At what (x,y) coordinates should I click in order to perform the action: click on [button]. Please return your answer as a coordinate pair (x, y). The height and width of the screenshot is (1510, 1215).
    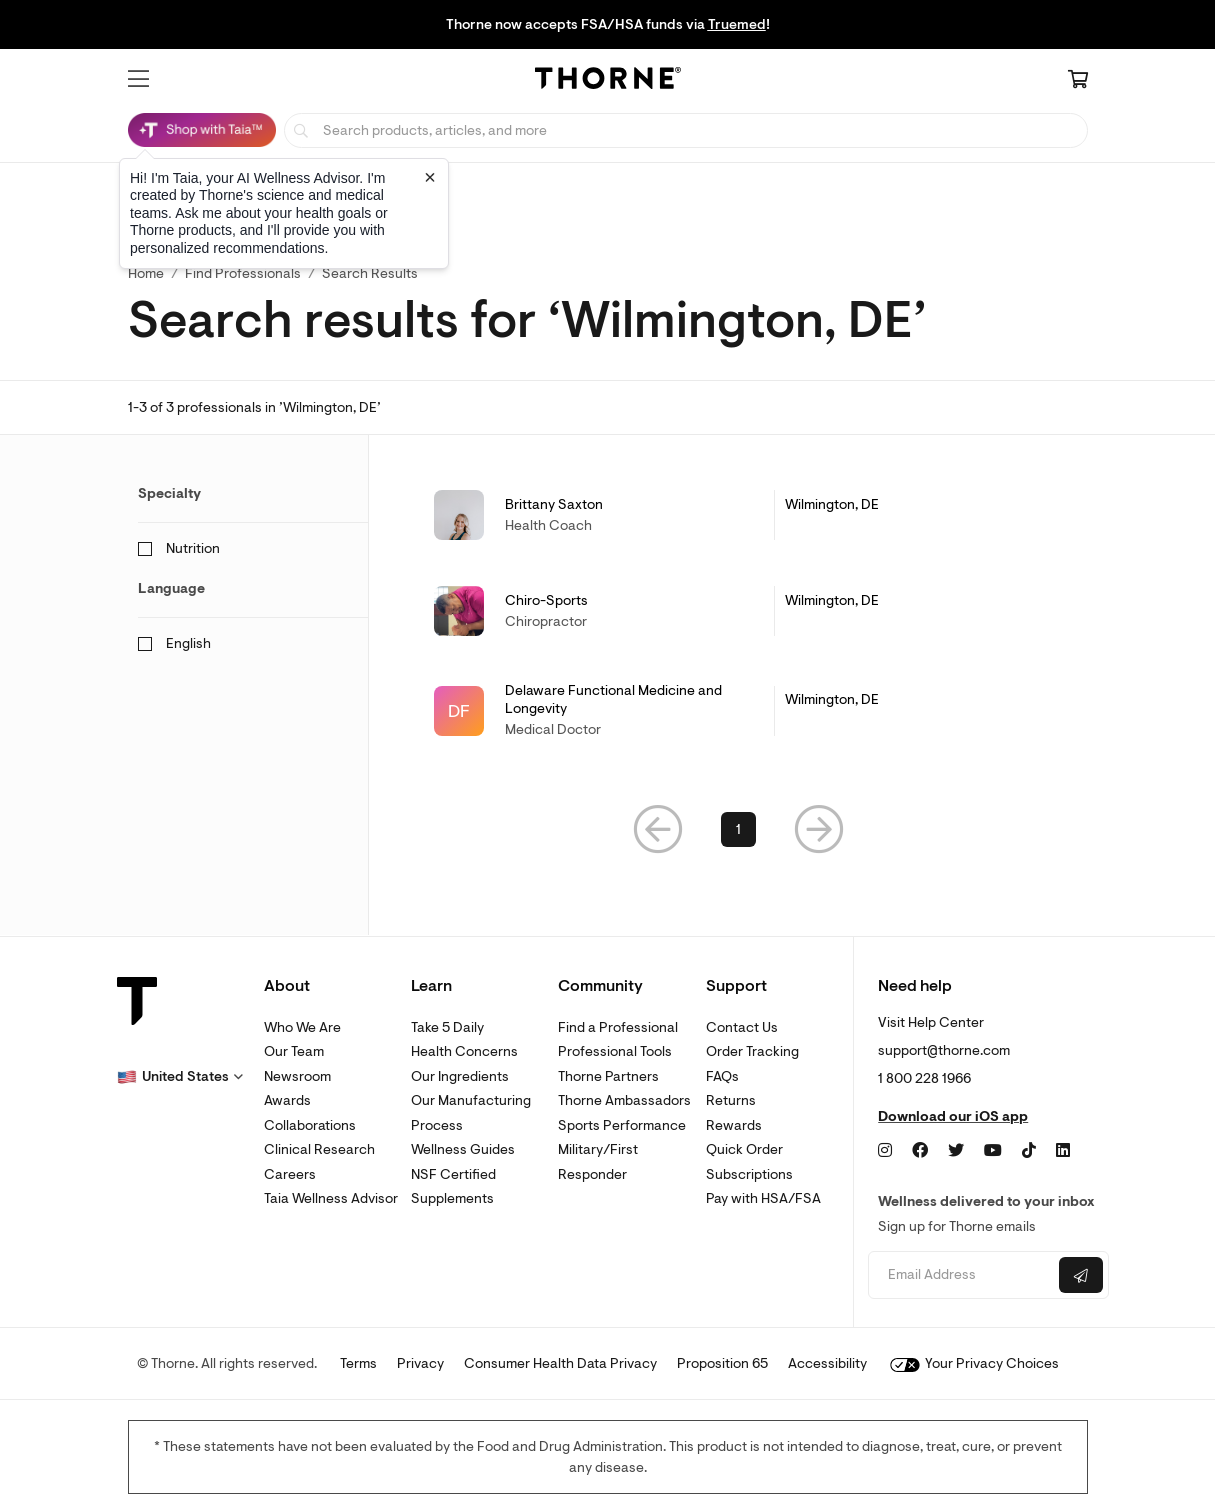
    Looking at the image, I should click on (138, 79).